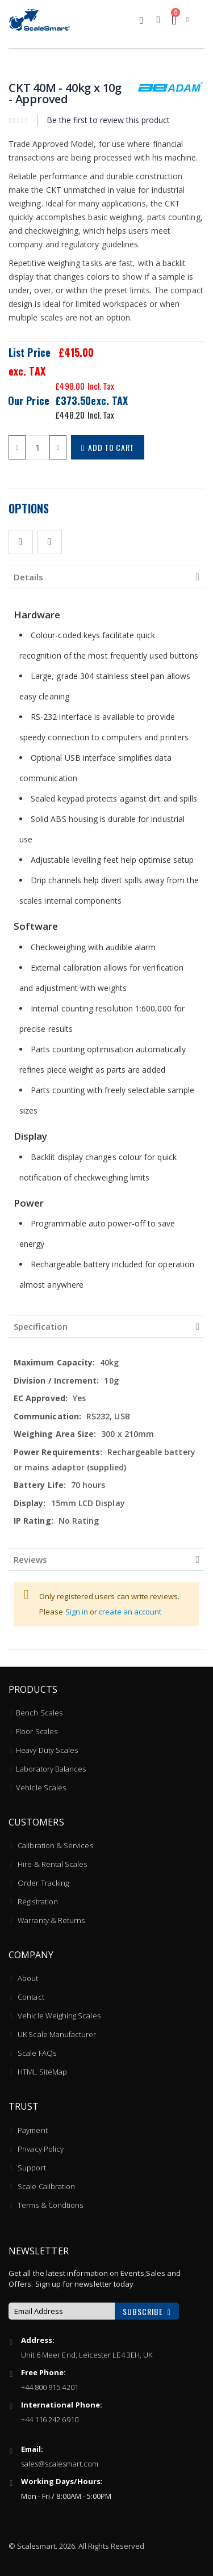 The width and height of the screenshot is (213, 2576). What do you see at coordinates (55, 1845) in the screenshot?
I see `Calibration & Services` at bounding box center [55, 1845].